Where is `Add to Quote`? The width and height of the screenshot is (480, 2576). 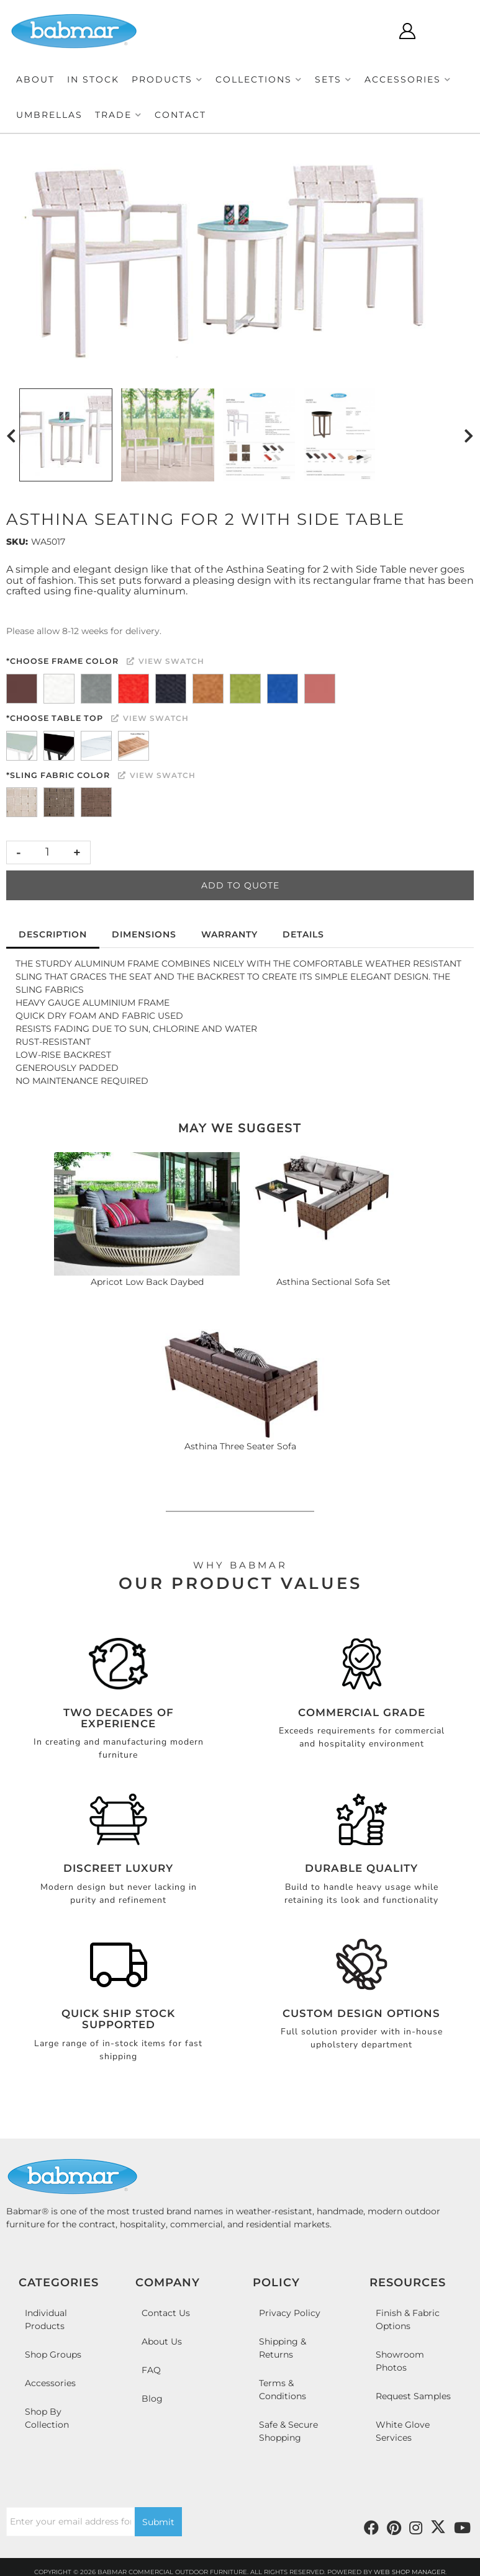 Add to Quote is located at coordinates (240, 885).